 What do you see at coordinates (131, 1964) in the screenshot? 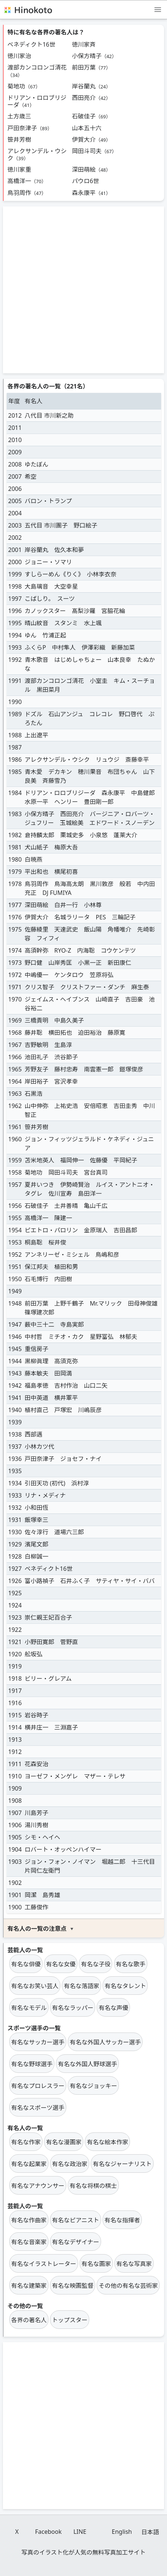
I see `有名な歌手` at bounding box center [131, 1964].